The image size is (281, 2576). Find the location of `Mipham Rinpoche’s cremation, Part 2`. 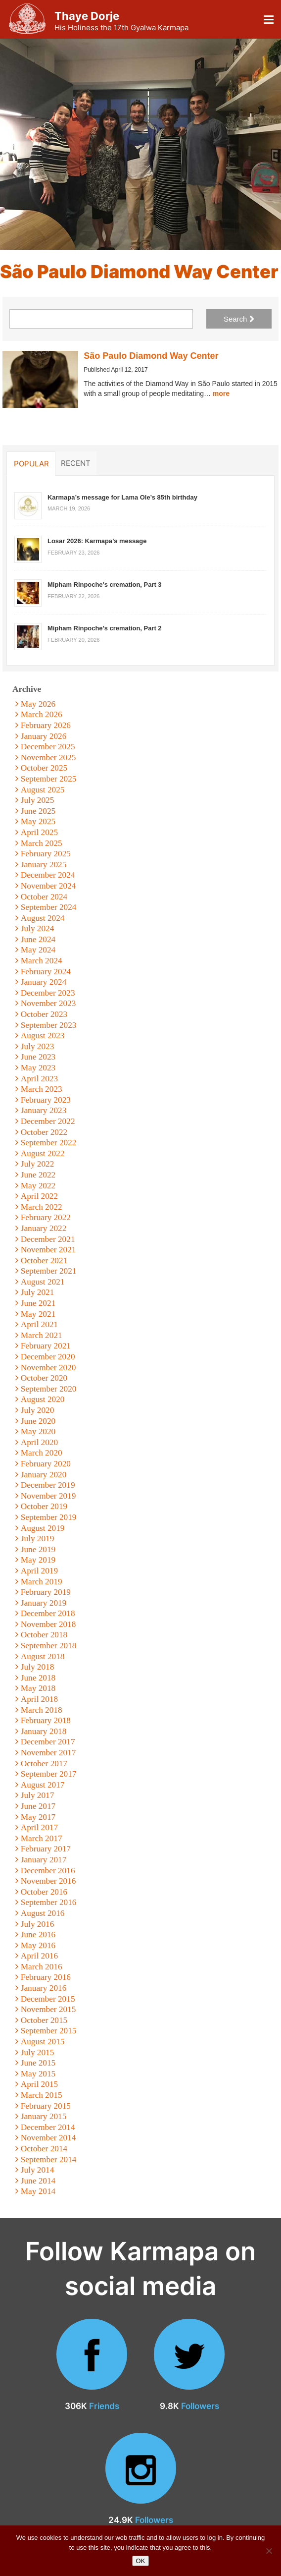

Mipham Rinpoche’s cremation, Part 2 is located at coordinates (104, 628).